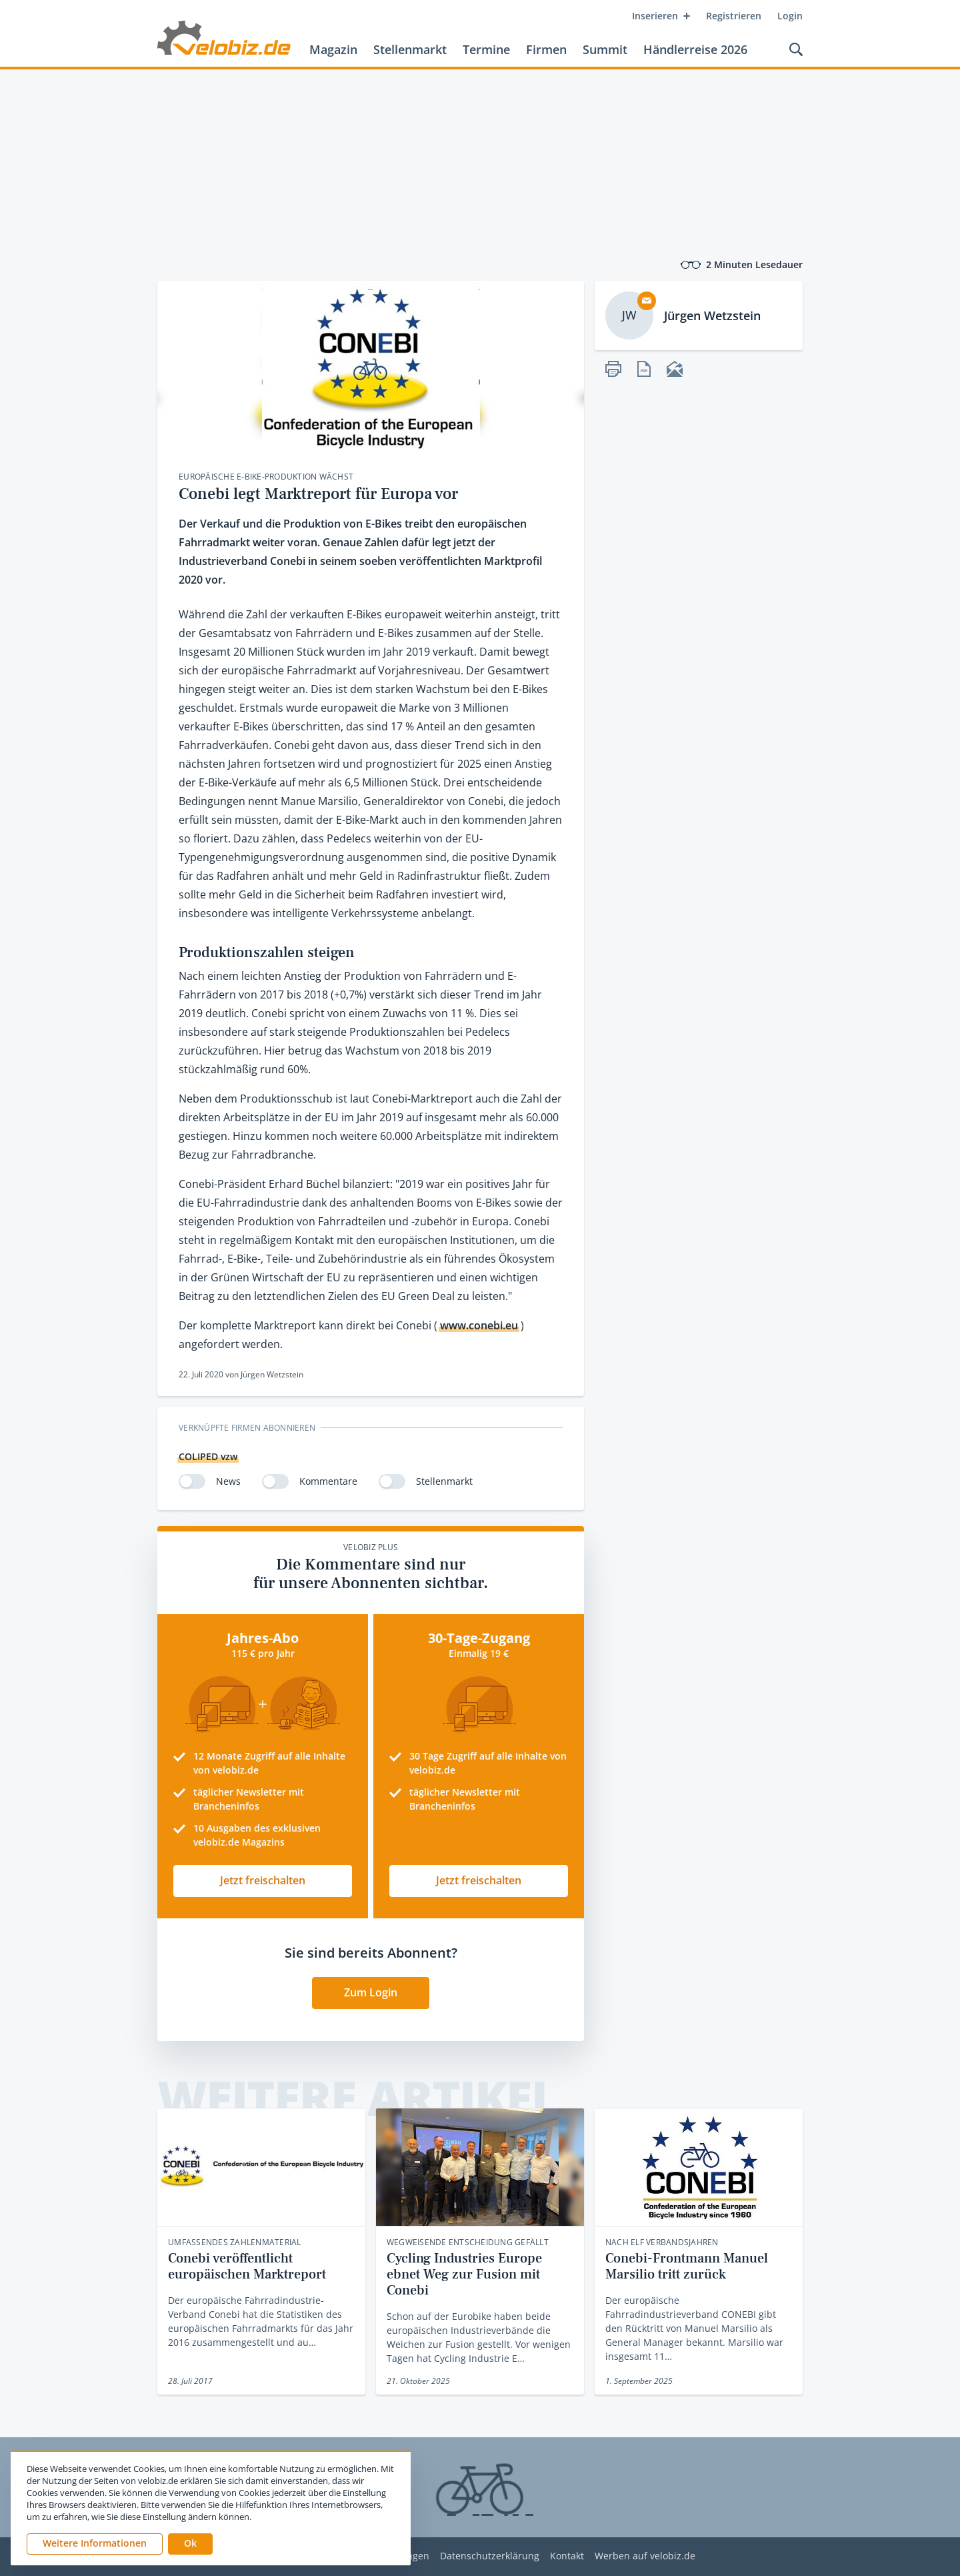 The height and width of the screenshot is (2576, 960). What do you see at coordinates (333, 49) in the screenshot?
I see `Magazin` at bounding box center [333, 49].